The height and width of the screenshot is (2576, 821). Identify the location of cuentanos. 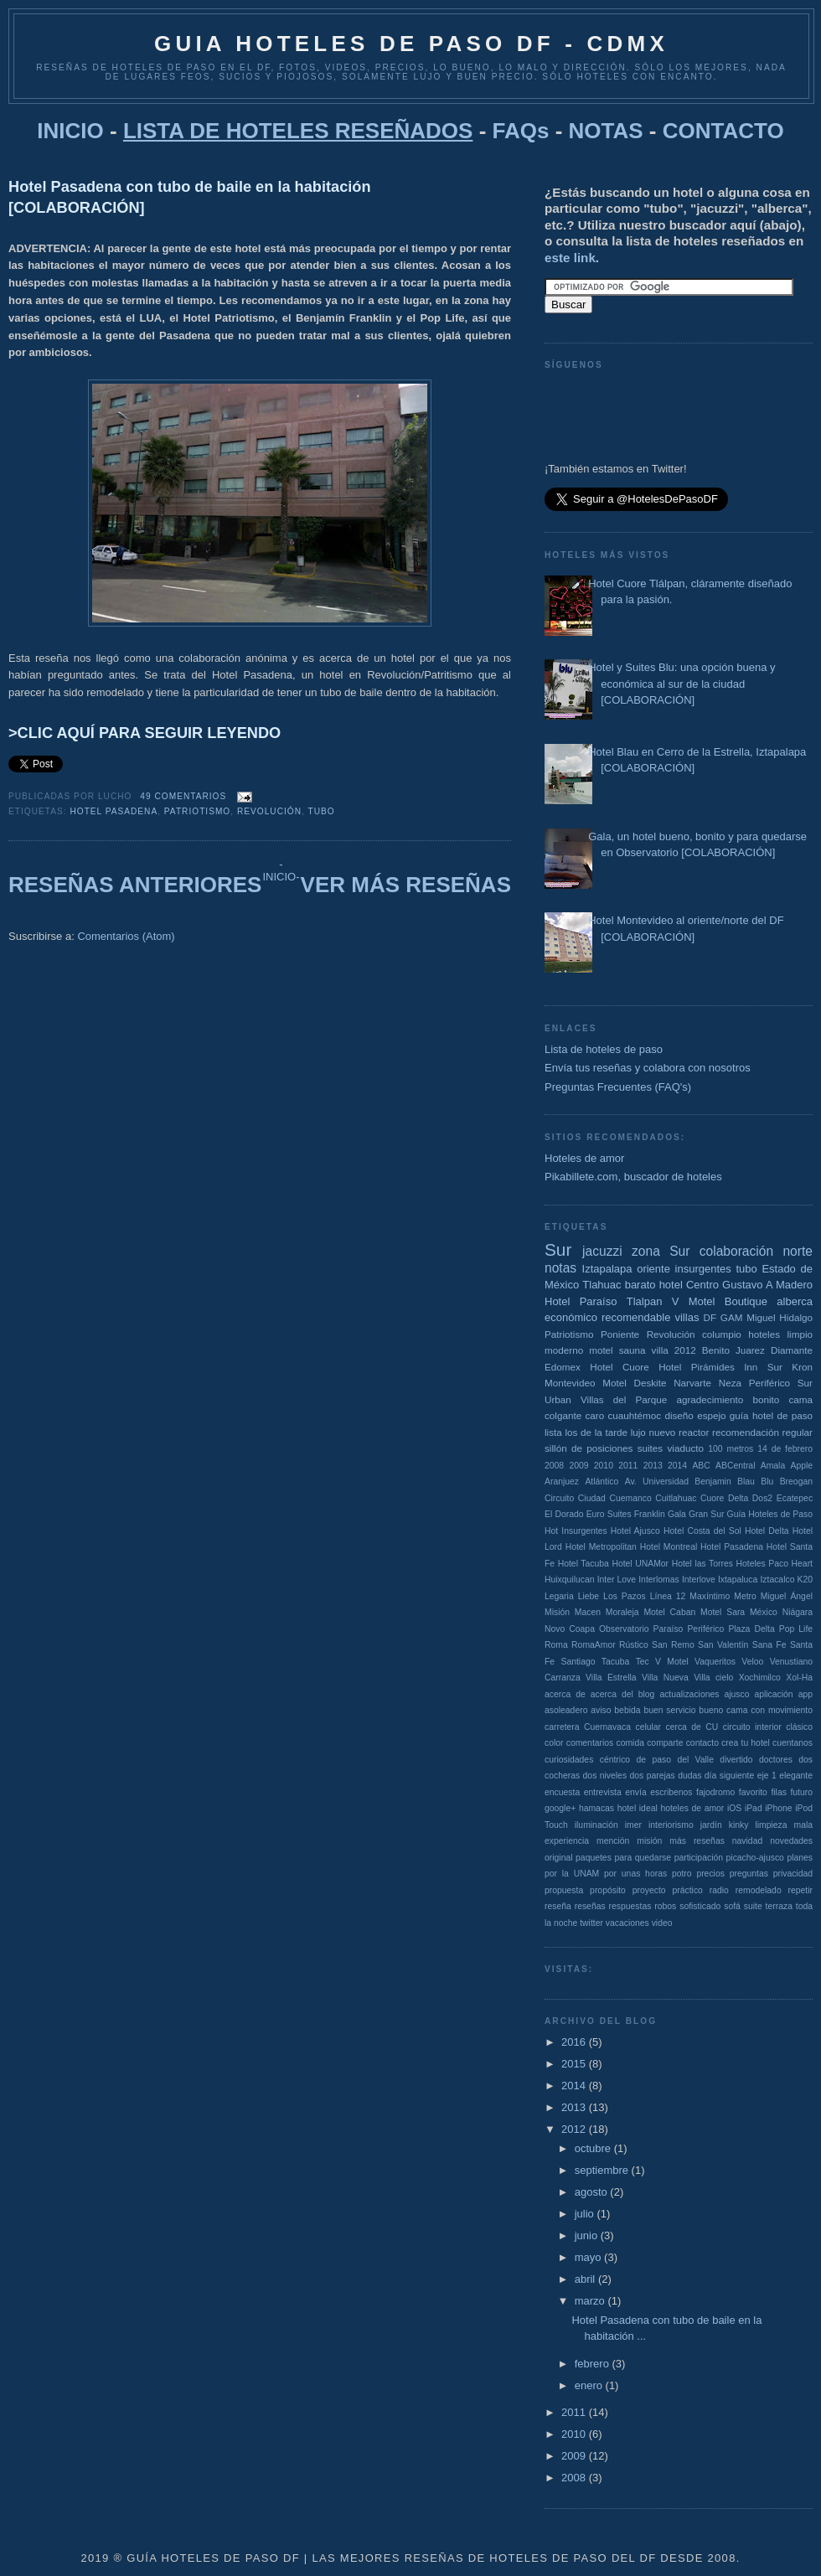
(792, 1742).